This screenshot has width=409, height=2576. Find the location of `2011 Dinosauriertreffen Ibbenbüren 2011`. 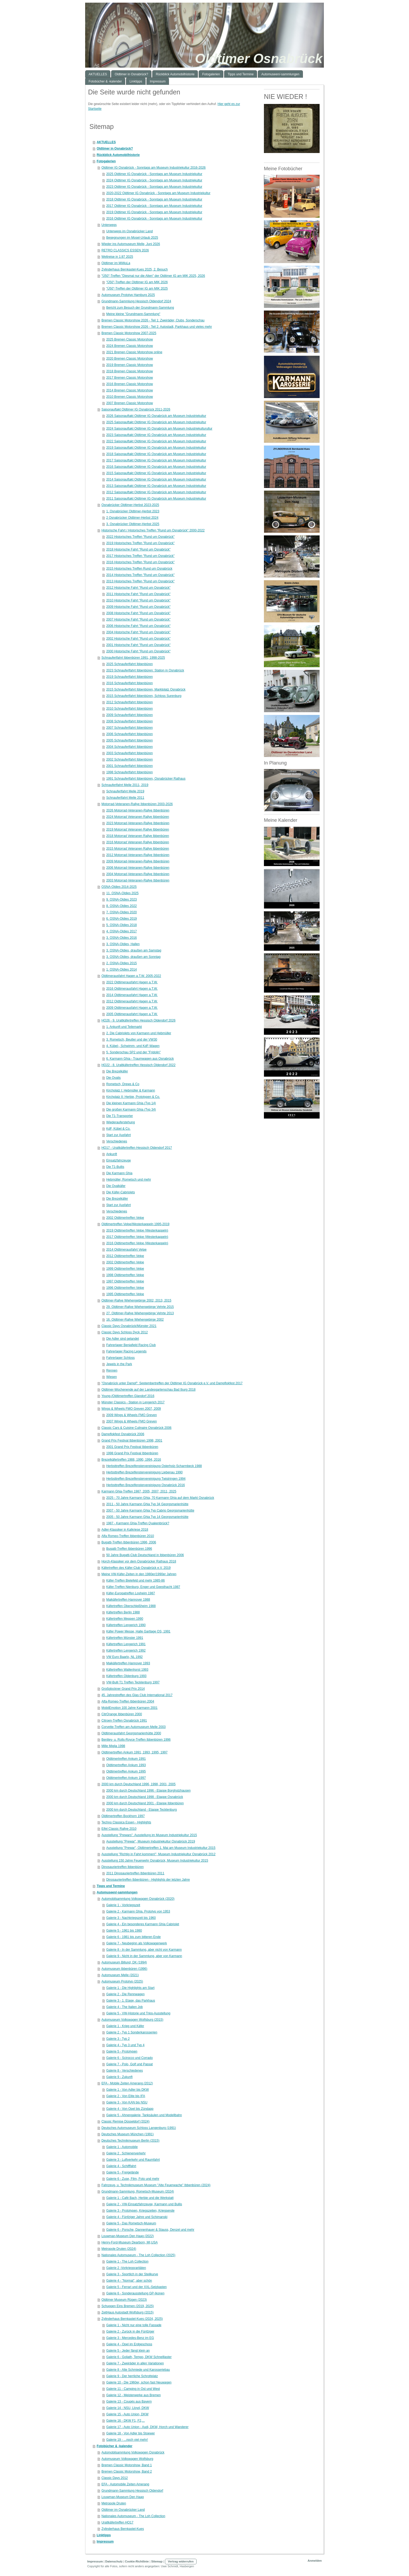

2011 Dinosauriertreffen Ibbenbüren 2011 is located at coordinates (135, 1873).